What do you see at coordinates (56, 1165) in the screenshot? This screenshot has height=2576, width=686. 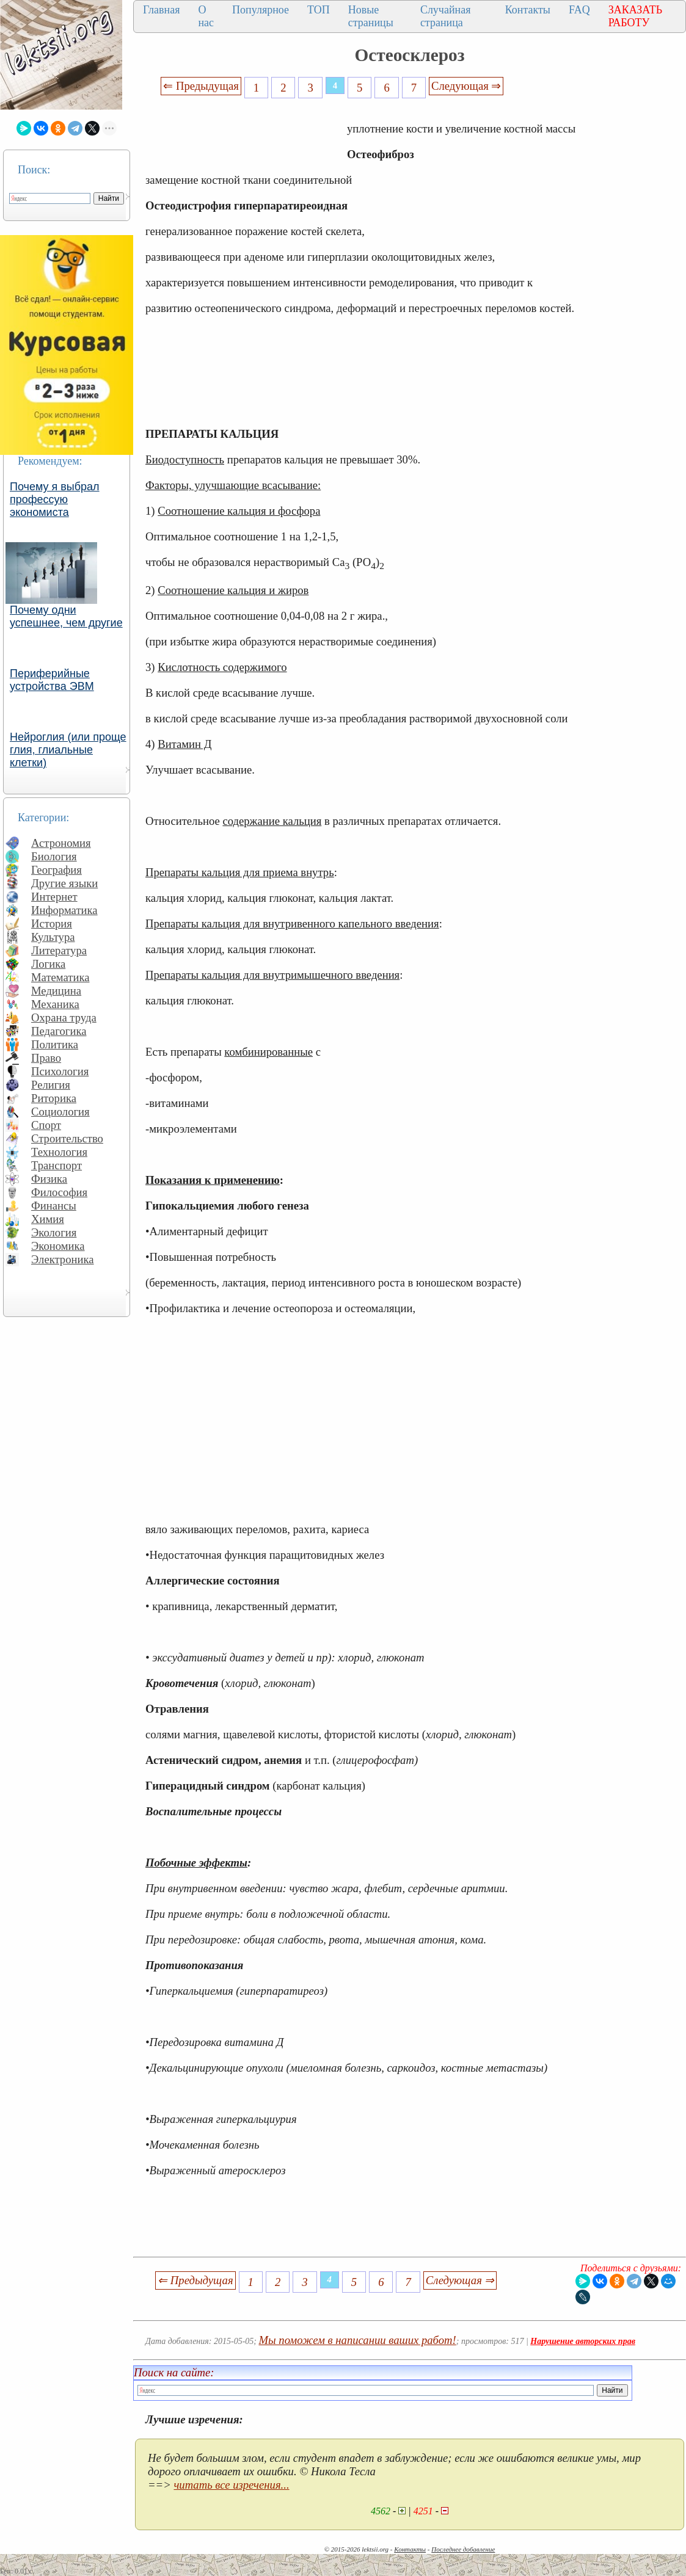 I see `Транспорт` at bounding box center [56, 1165].